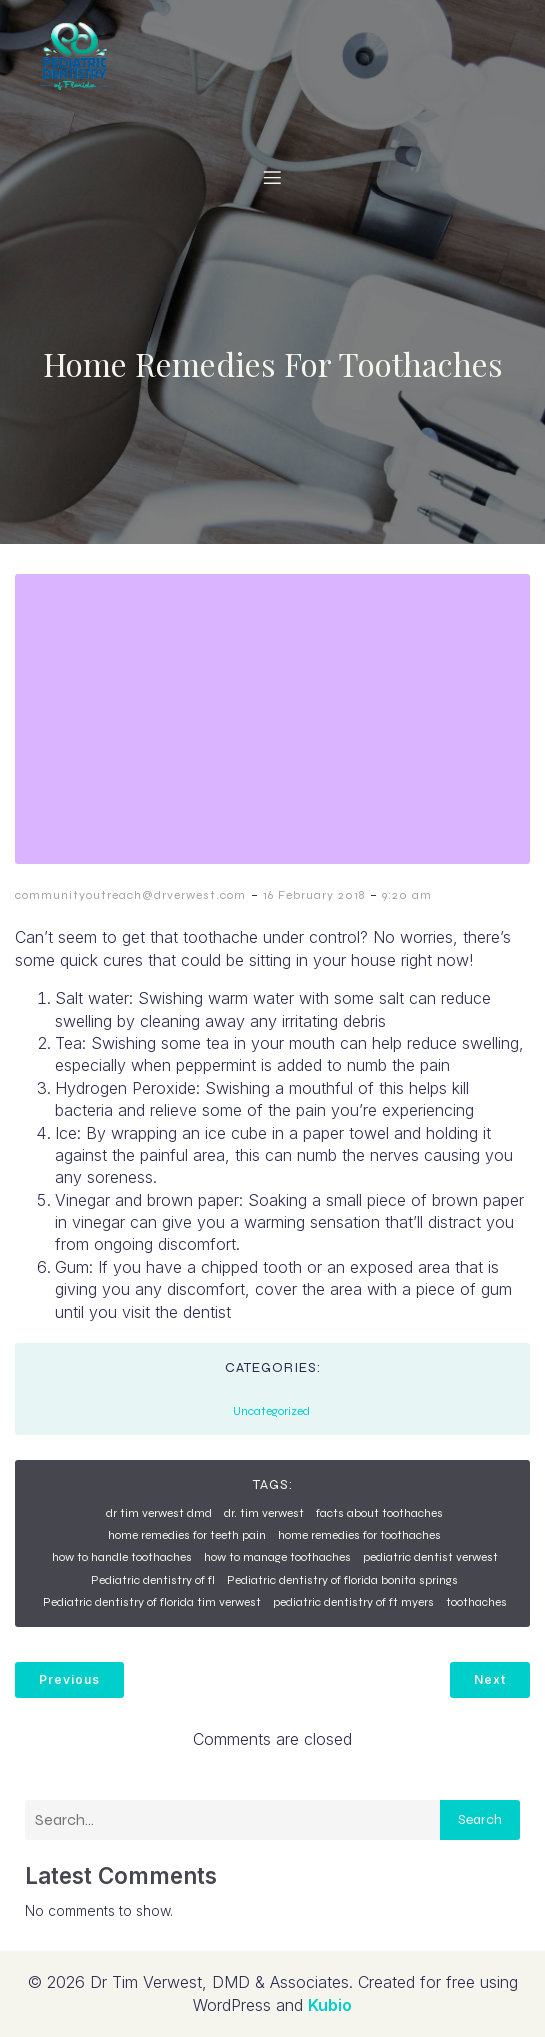 This screenshot has height=2037, width=545. I want to click on [Mobile Menu], so click(273, 177).